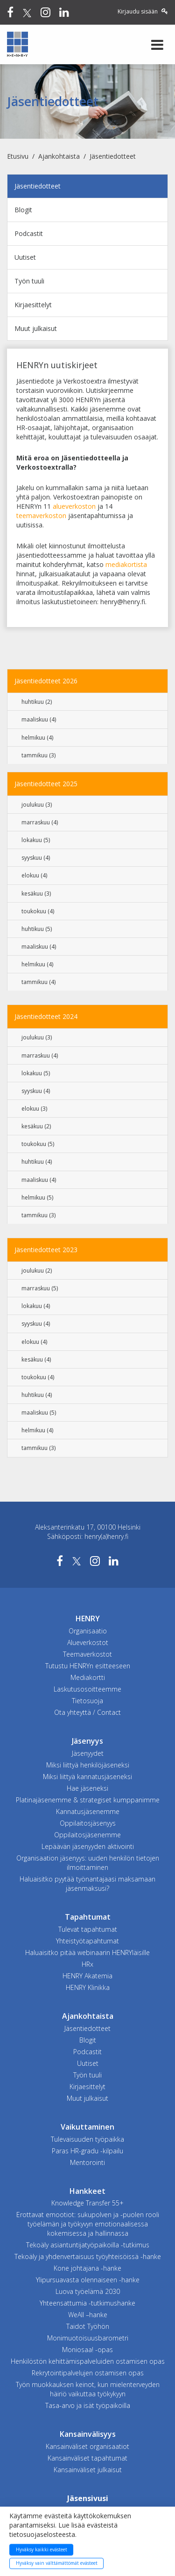 This screenshot has width=175, height=2576. What do you see at coordinates (87, 1811) in the screenshot?
I see `Kannatusjäsenemme` at bounding box center [87, 1811].